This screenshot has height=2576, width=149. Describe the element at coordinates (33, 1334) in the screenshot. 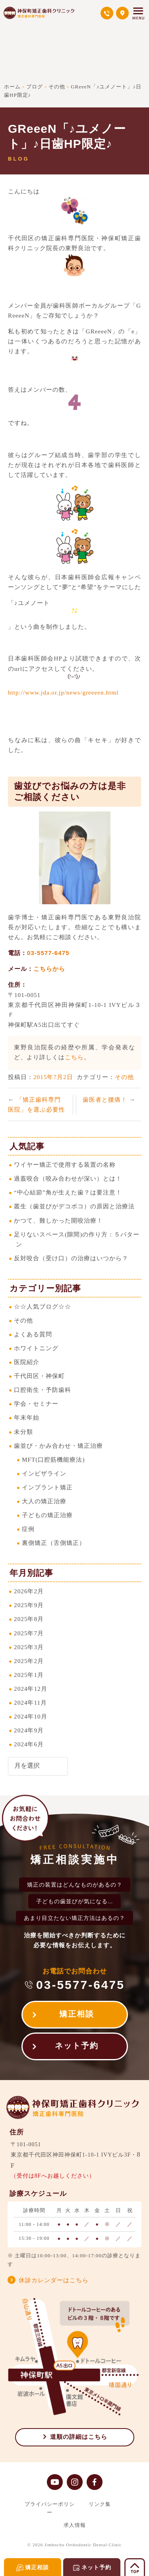

I see `よくある質問` at that location.